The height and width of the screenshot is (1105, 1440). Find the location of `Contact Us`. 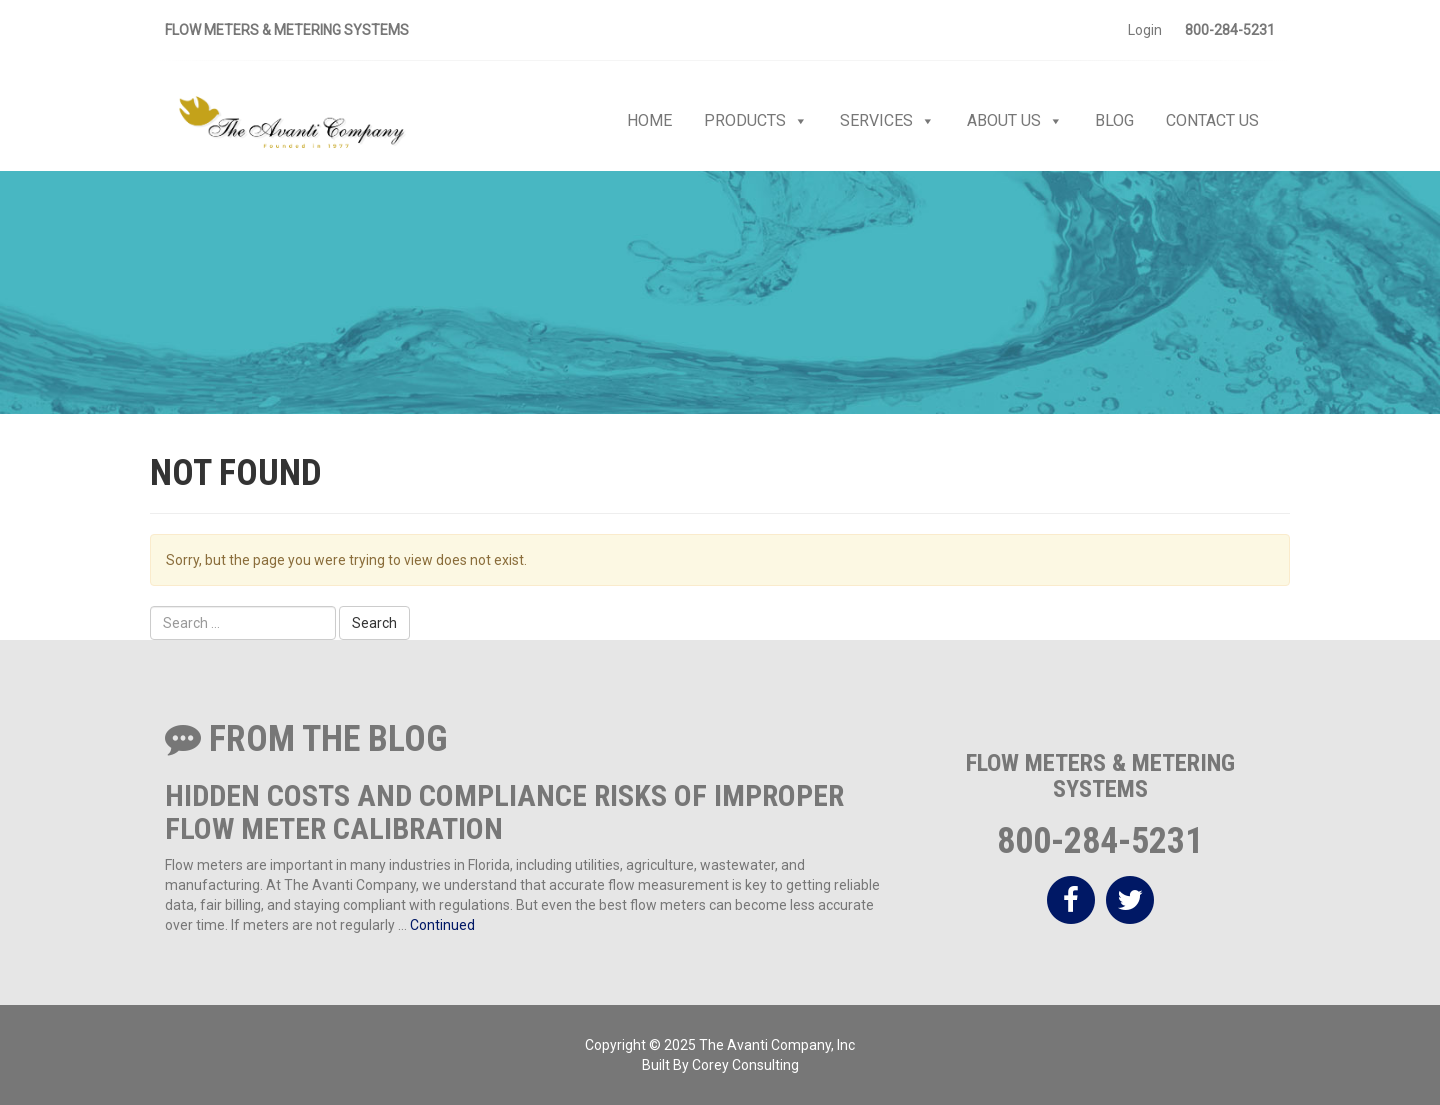

Contact Us is located at coordinates (1212, 120).